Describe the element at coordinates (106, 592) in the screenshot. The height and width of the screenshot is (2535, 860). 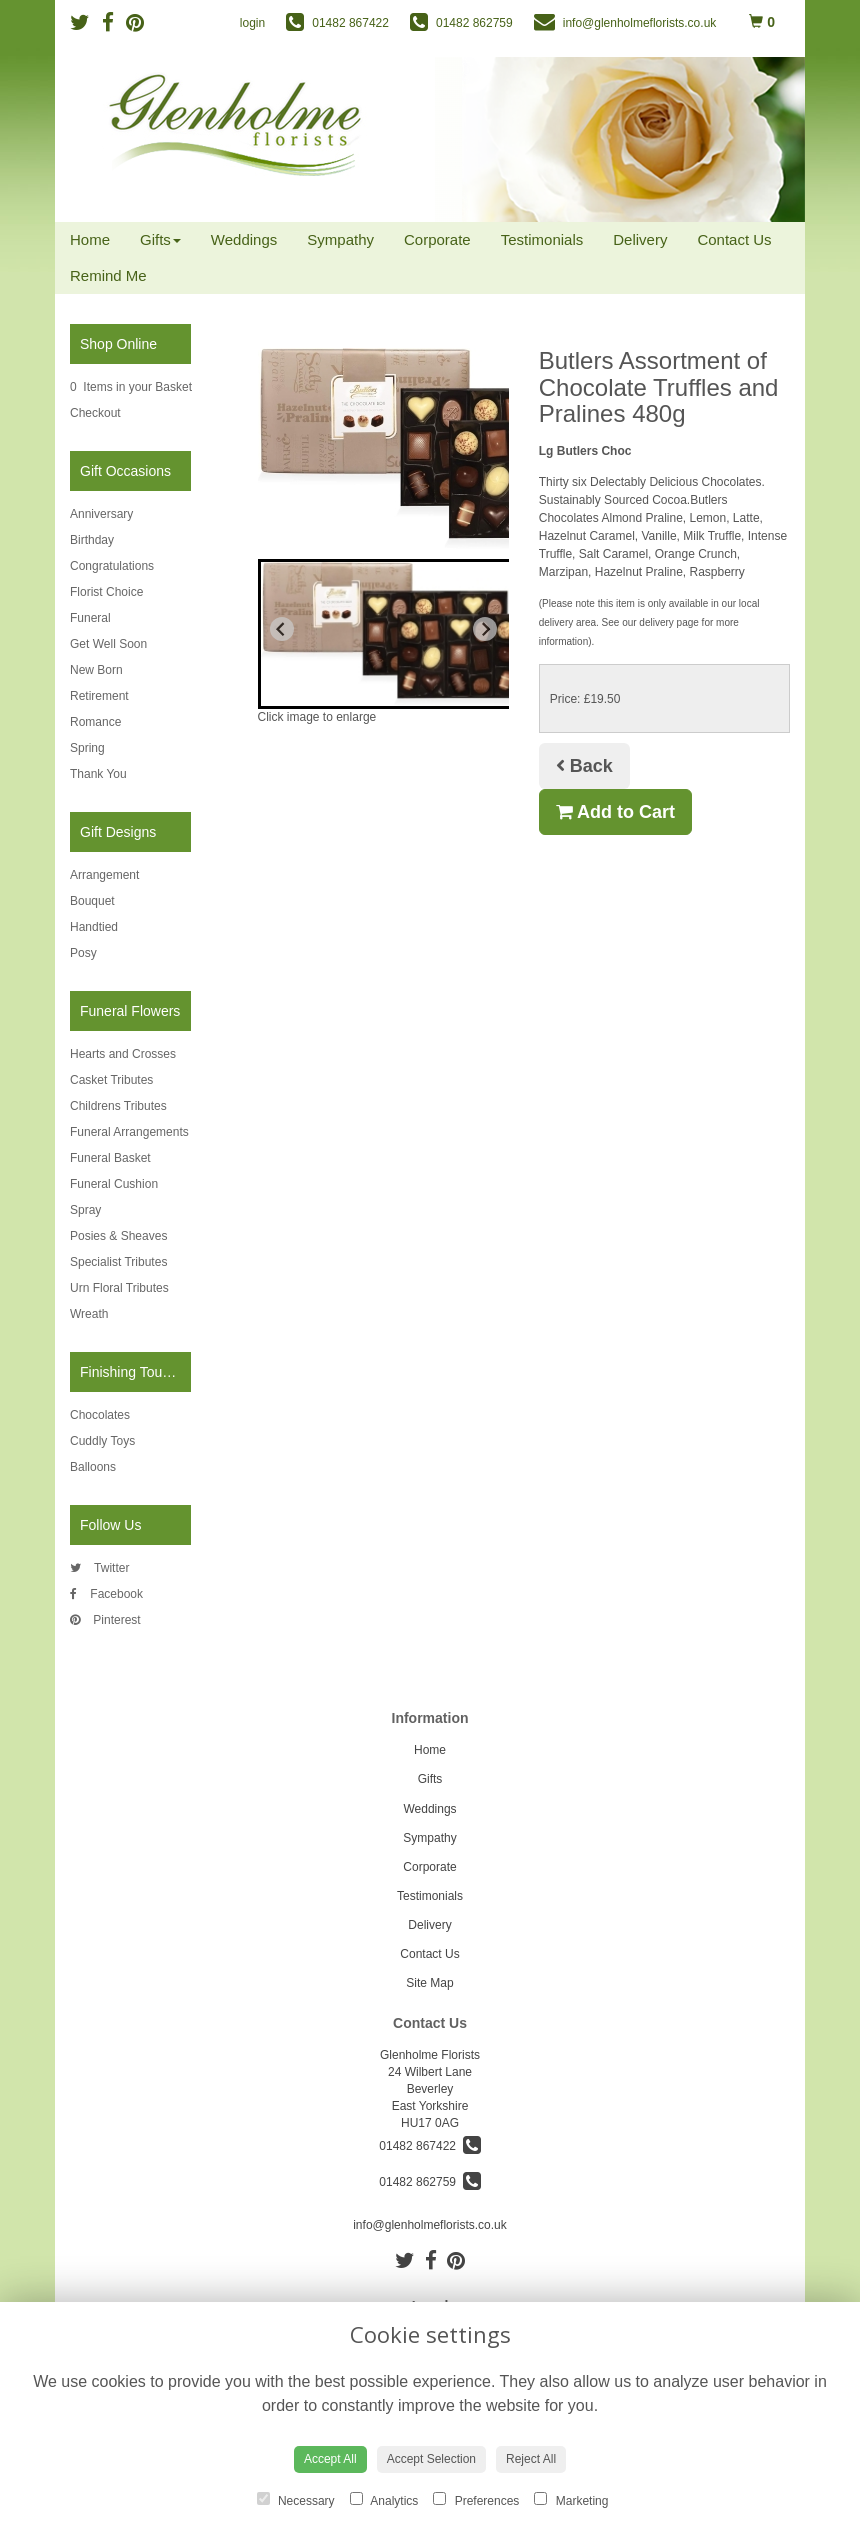
I see `Florist Choice` at that location.